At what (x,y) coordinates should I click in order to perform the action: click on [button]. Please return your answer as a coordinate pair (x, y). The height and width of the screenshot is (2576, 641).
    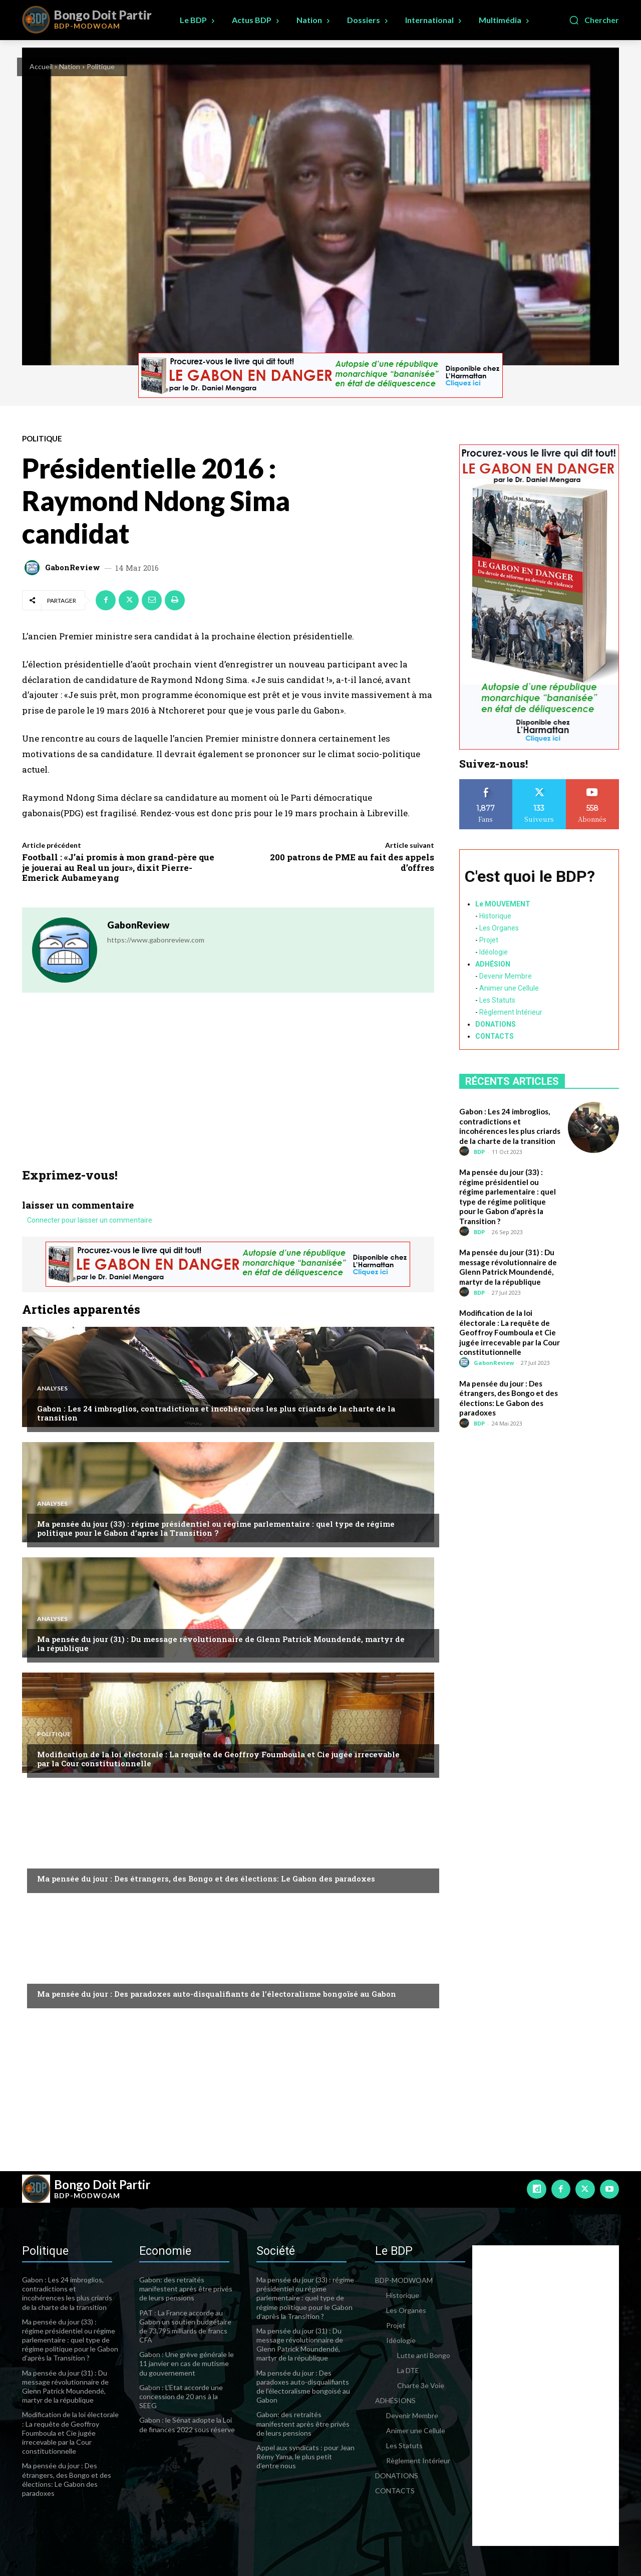
    Looking at the image, I should click on (593, 20).